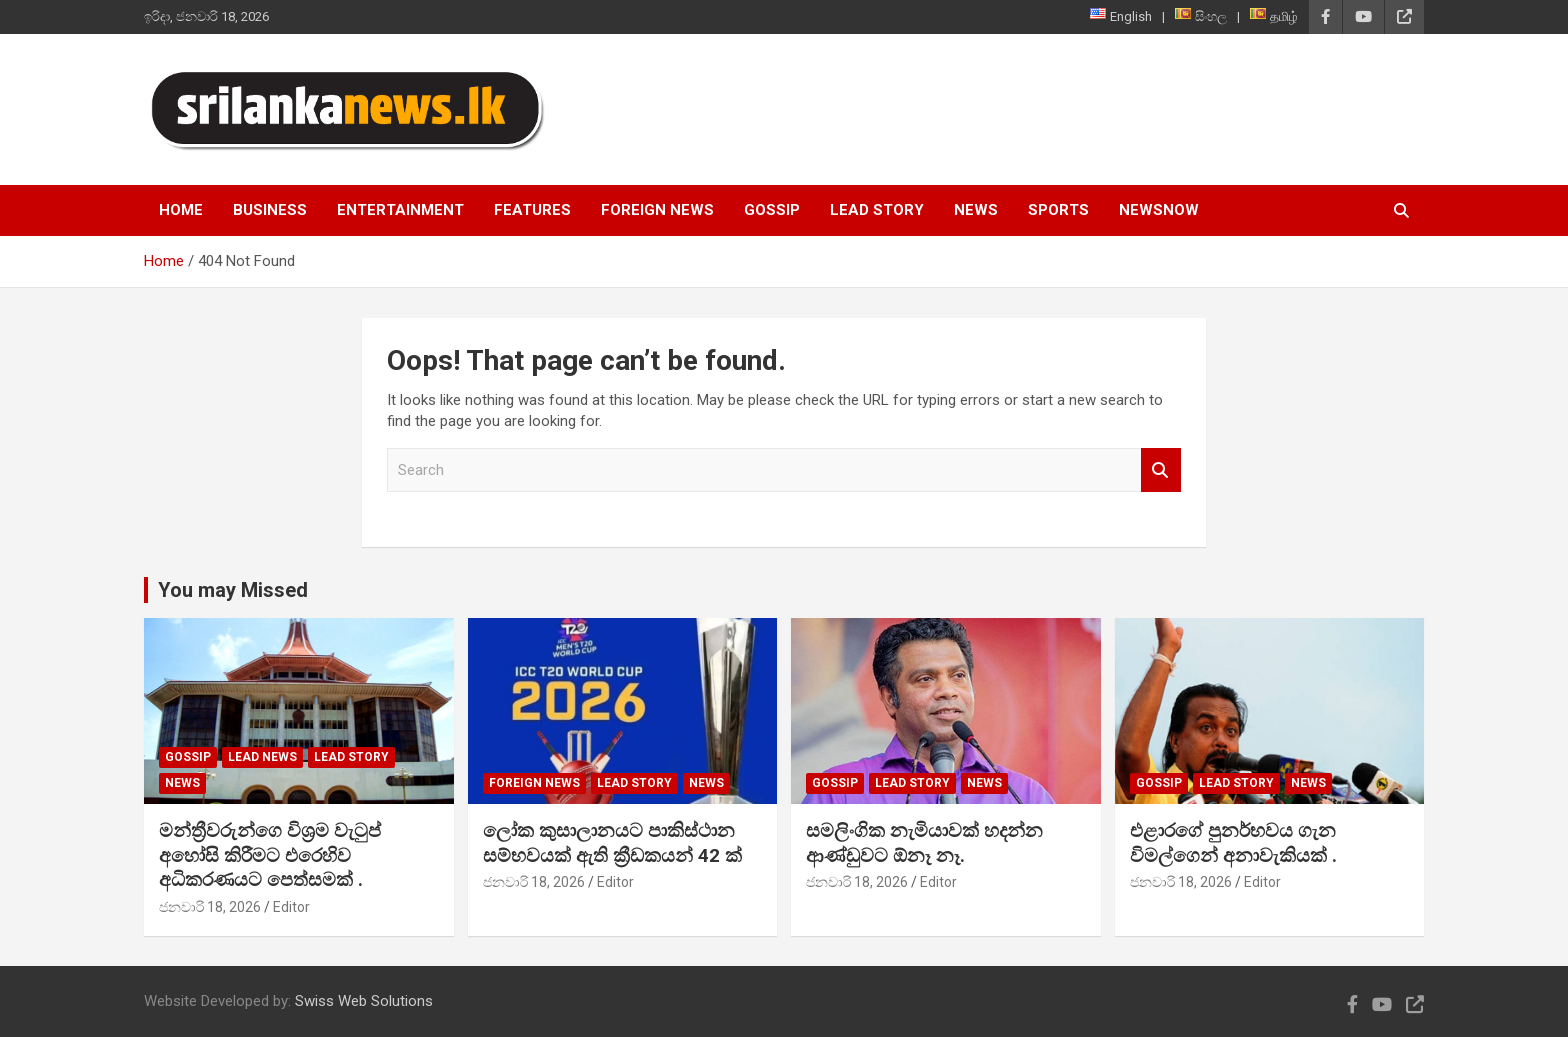 The image size is (1568, 1037). I want to click on Sports, so click(1058, 210).